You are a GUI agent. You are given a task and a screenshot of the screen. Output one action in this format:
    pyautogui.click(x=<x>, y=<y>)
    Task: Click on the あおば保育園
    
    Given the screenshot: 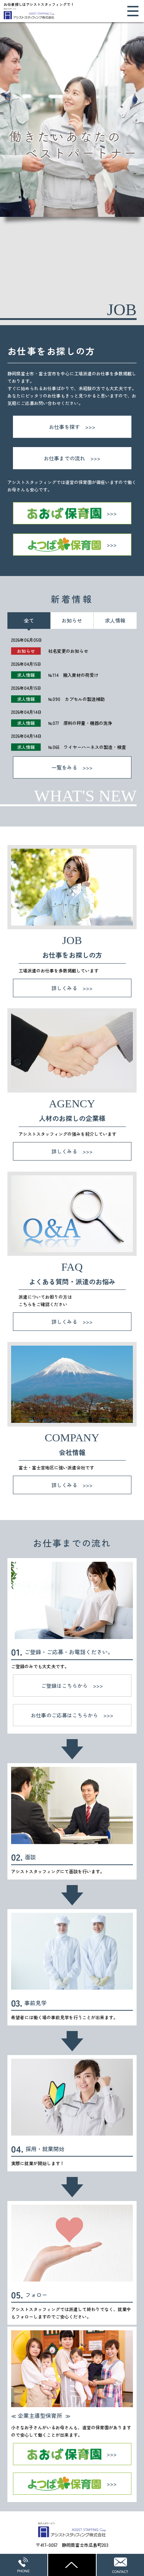 What is the action you would take?
    pyautogui.click(x=72, y=513)
    